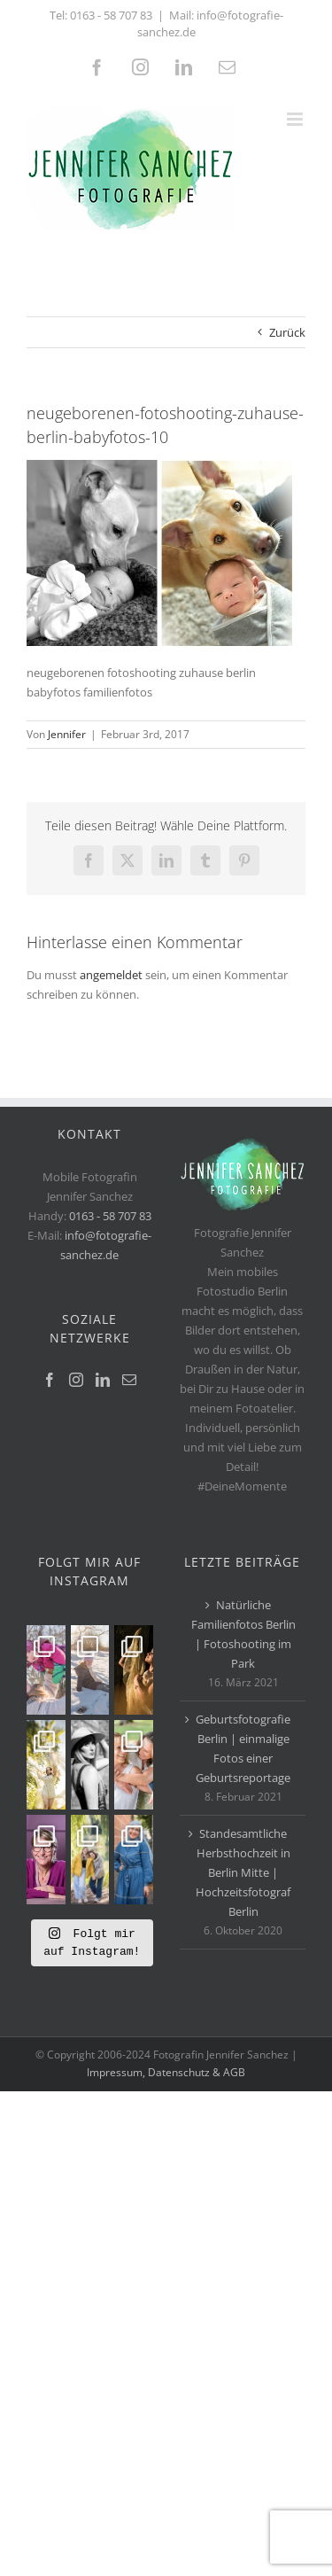  I want to click on angemeldet, so click(111, 975).